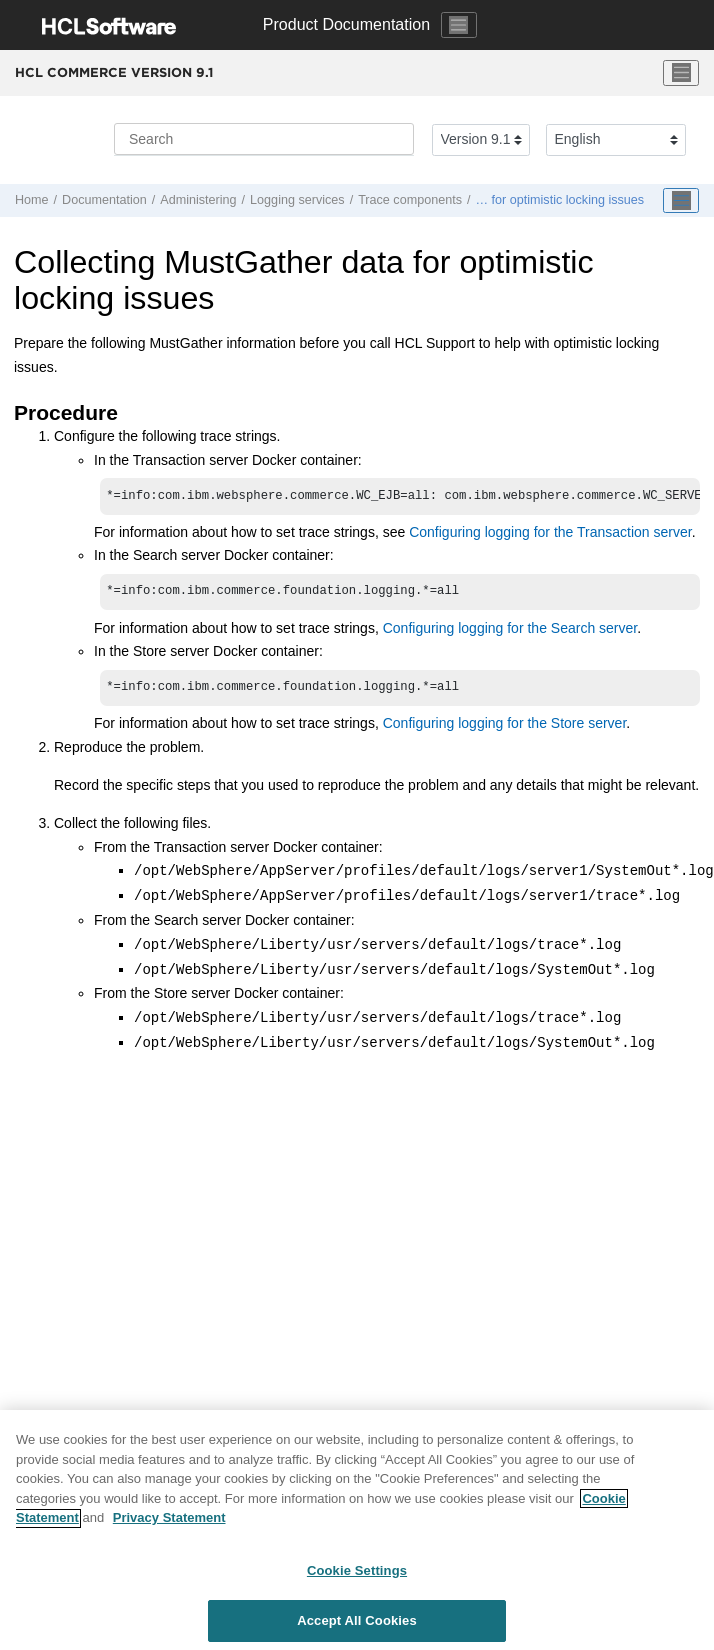 The height and width of the screenshot is (1650, 714). I want to click on Configuring logging for the Search server, so click(510, 632).